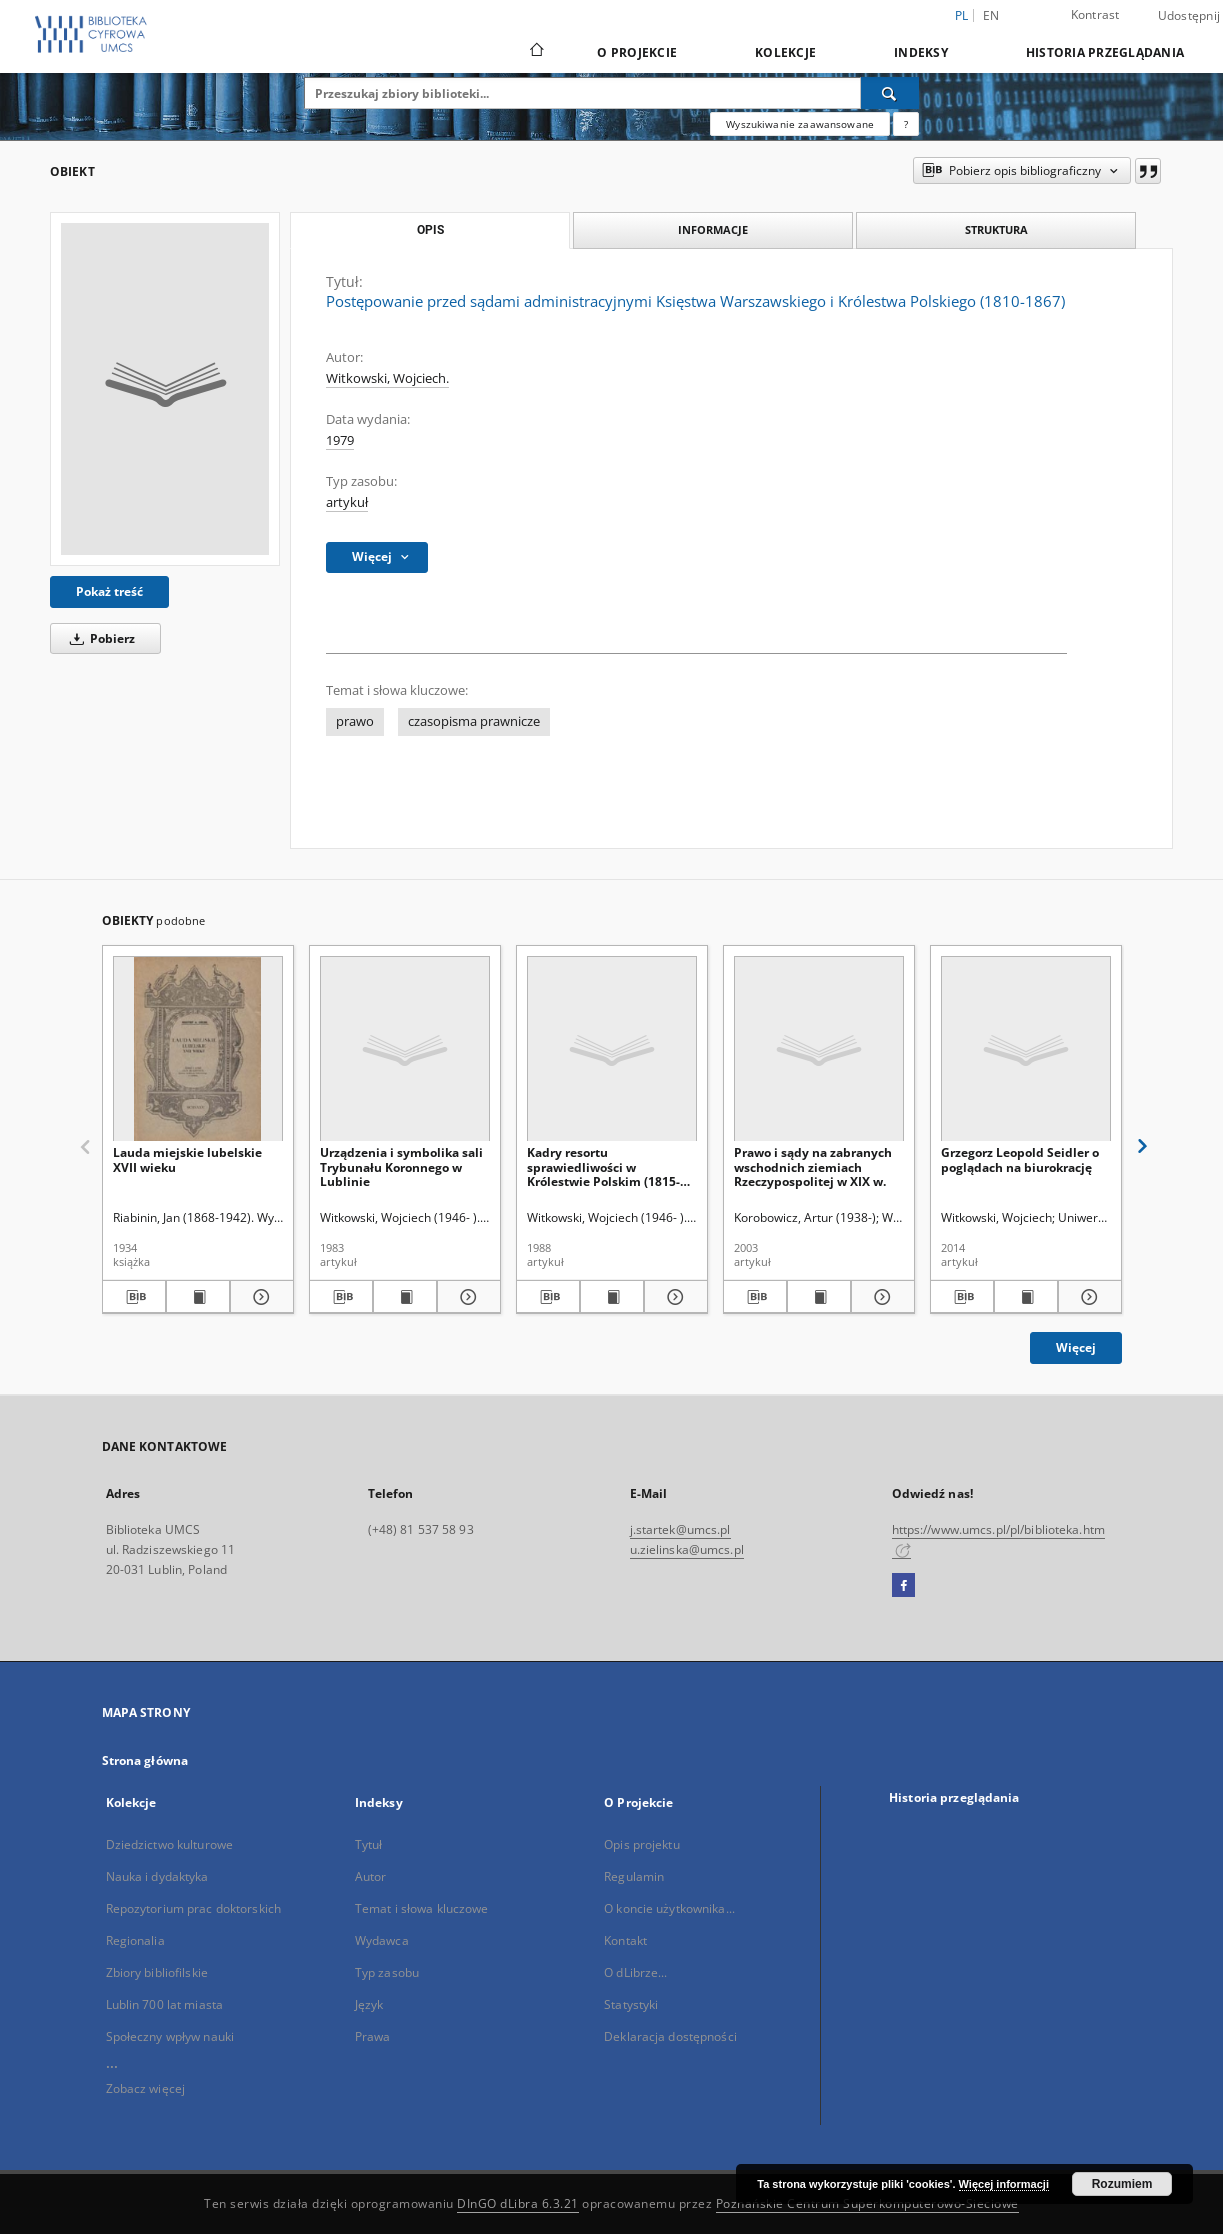 Image resolution: width=1223 pixels, height=2234 pixels. What do you see at coordinates (170, 1844) in the screenshot?
I see `Dziedzictwo kulturowe` at bounding box center [170, 1844].